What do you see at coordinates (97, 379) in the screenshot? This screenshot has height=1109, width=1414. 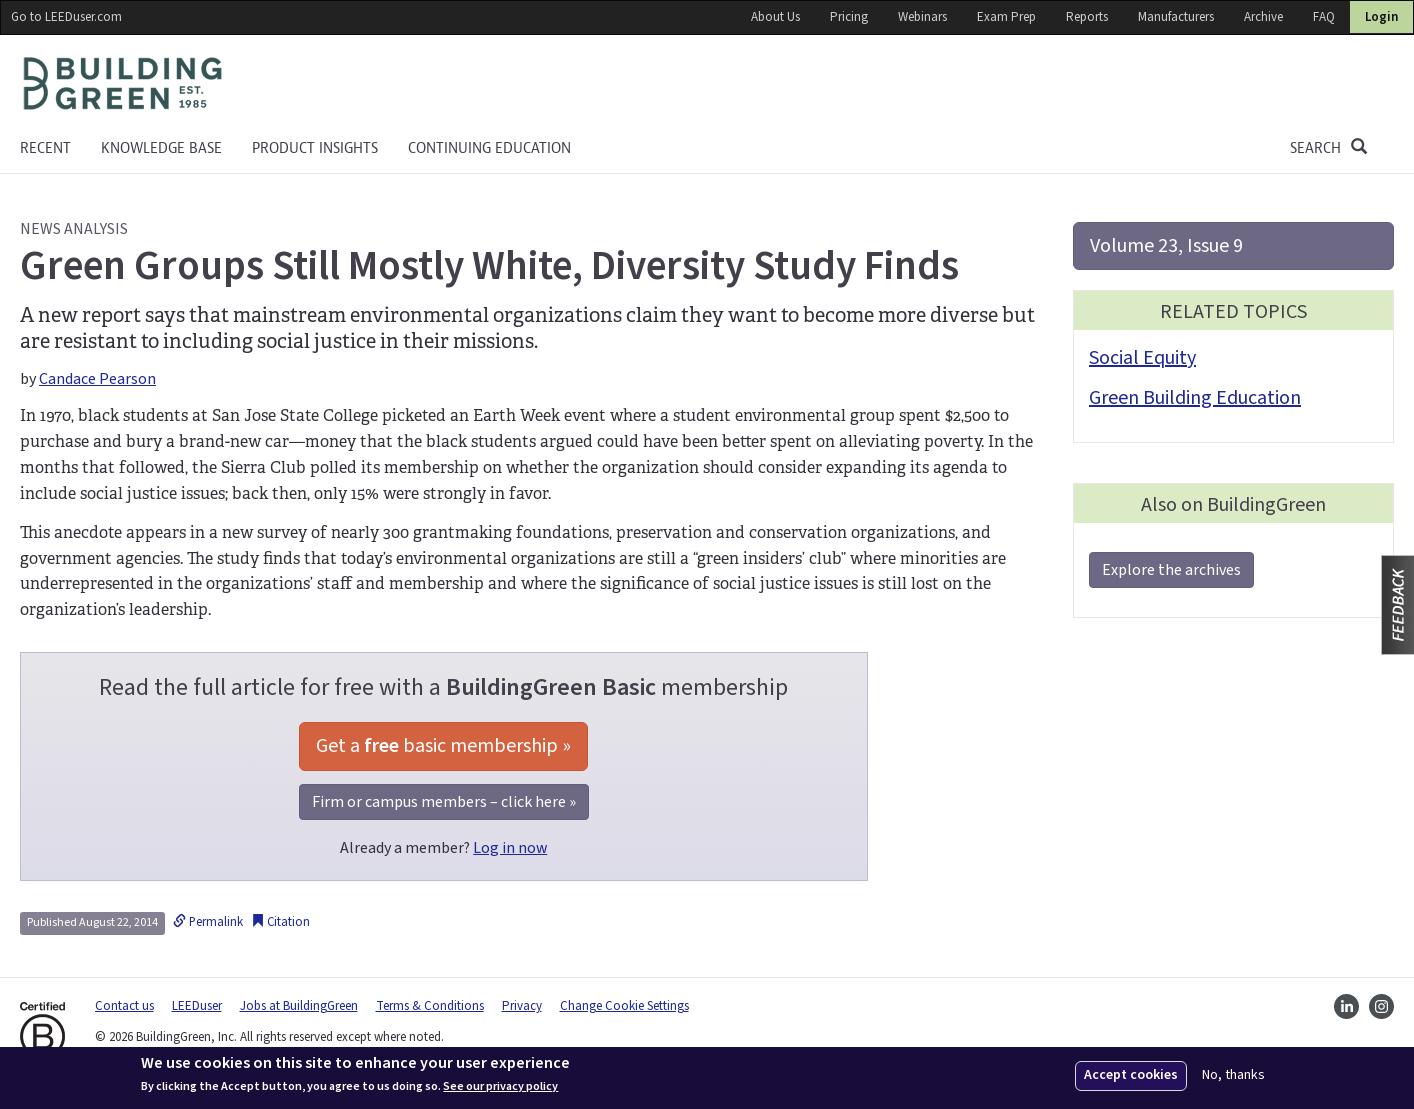 I see `Candace Pearson` at bounding box center [97, 379].